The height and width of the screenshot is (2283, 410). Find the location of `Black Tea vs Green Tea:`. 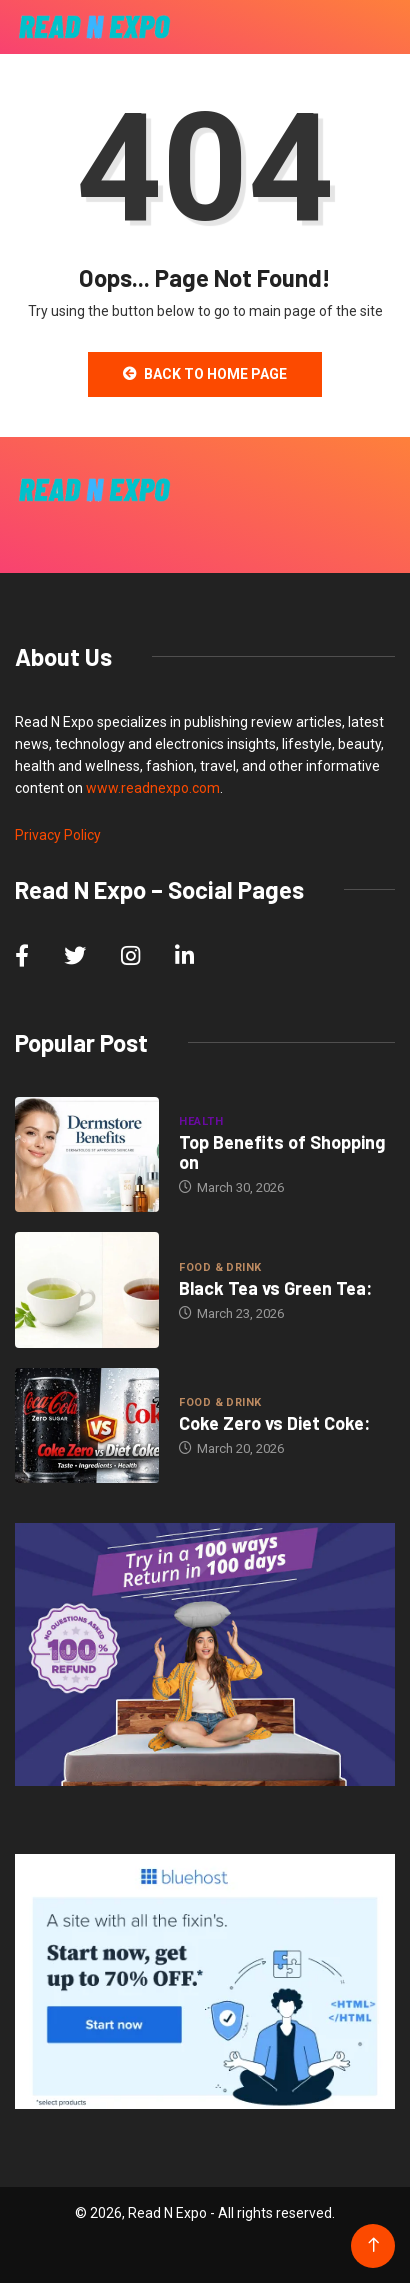

Black Tea vs Green Tea: is located at coordinates (275, 1288).